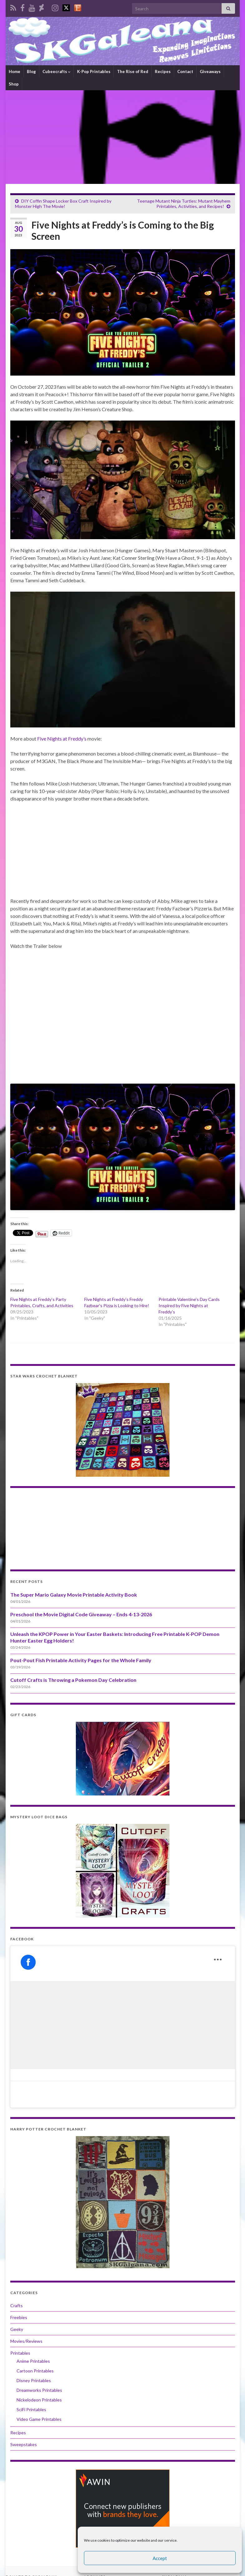 This screenshot has width=245, height=2576. I want to click on The Super Mario Galaxy Movie Printable Activity Book, so click(73, 1595).